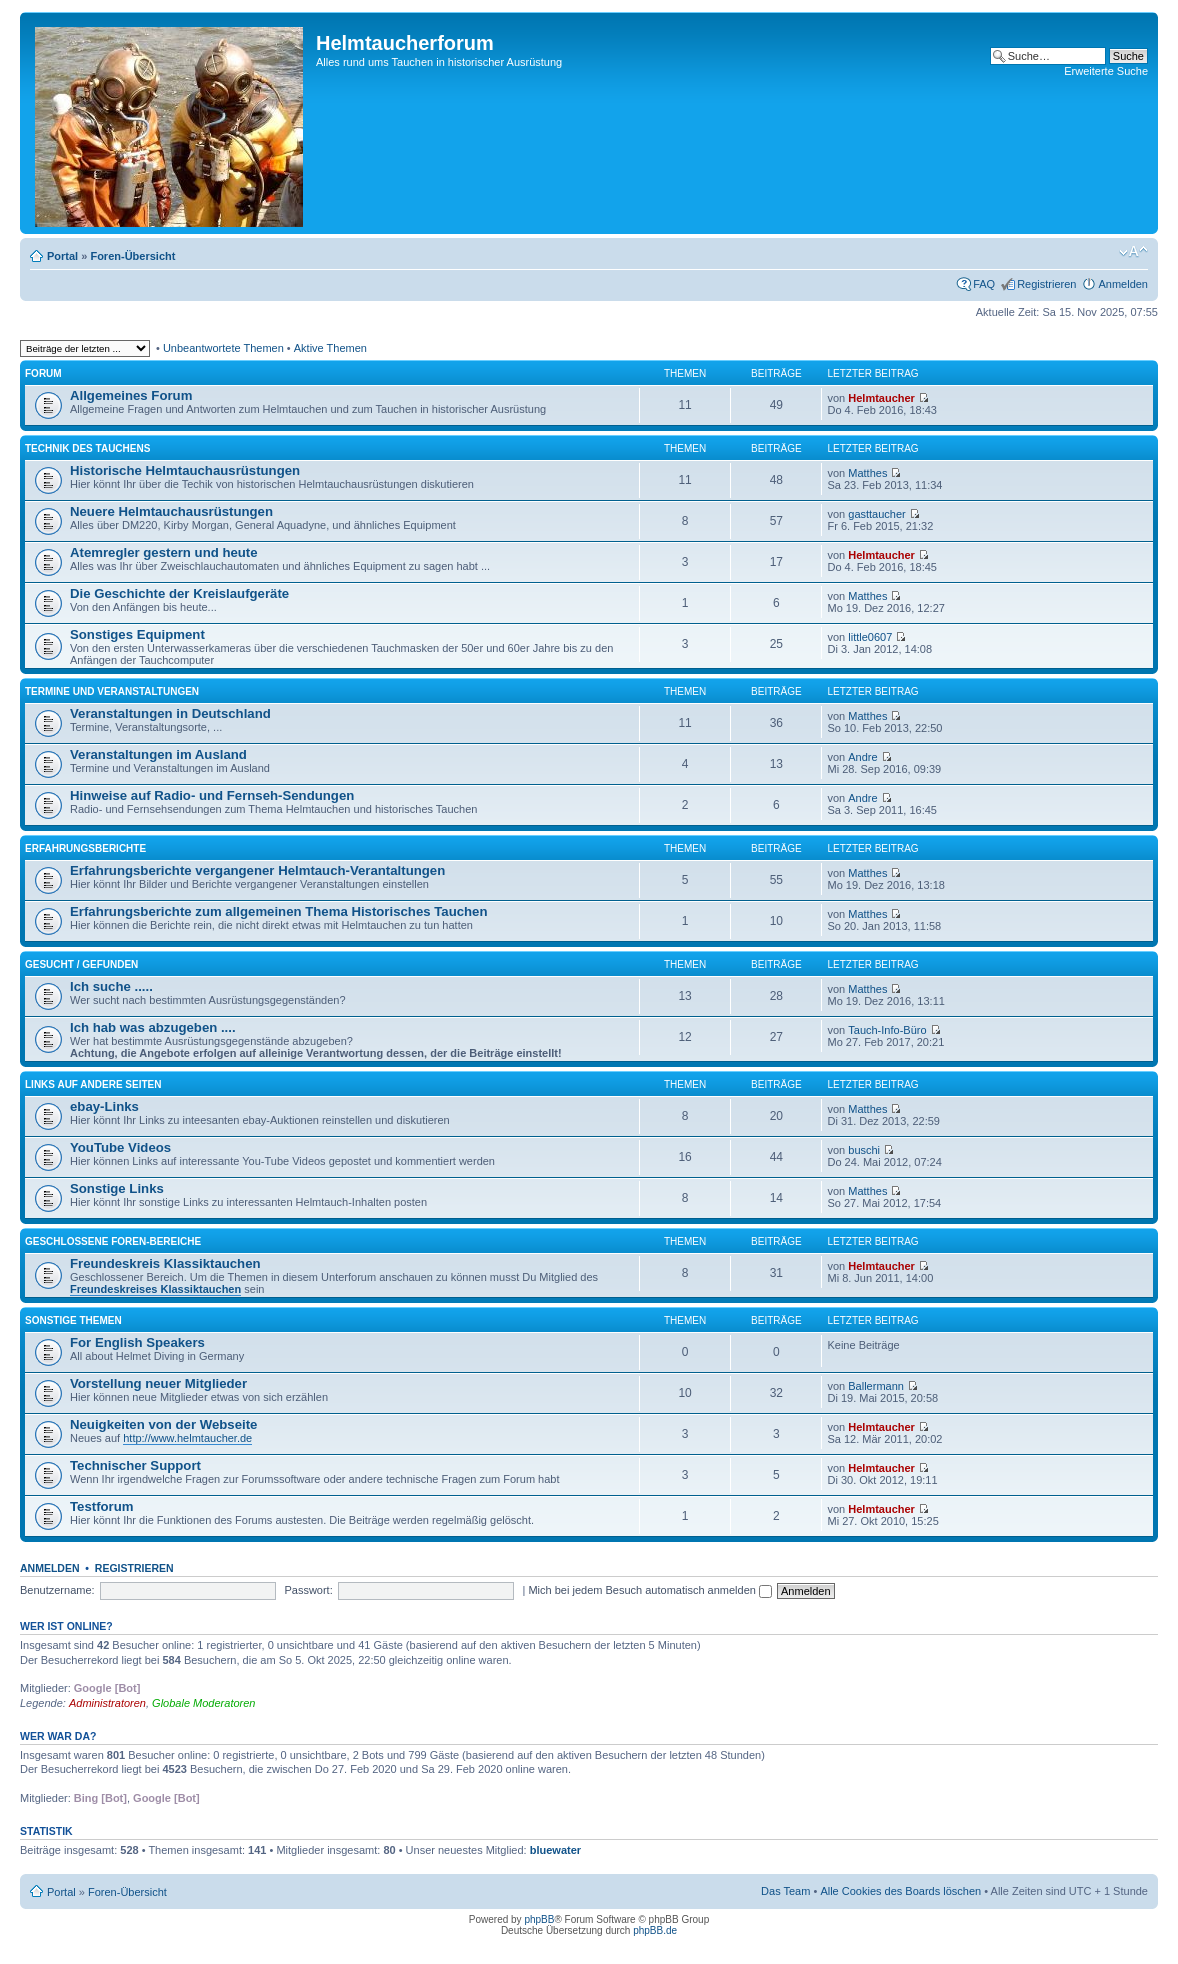 Image resolution: width=1178 pixels, height=1964 pixels. I want to click on bluewater, so click(555, 1850).